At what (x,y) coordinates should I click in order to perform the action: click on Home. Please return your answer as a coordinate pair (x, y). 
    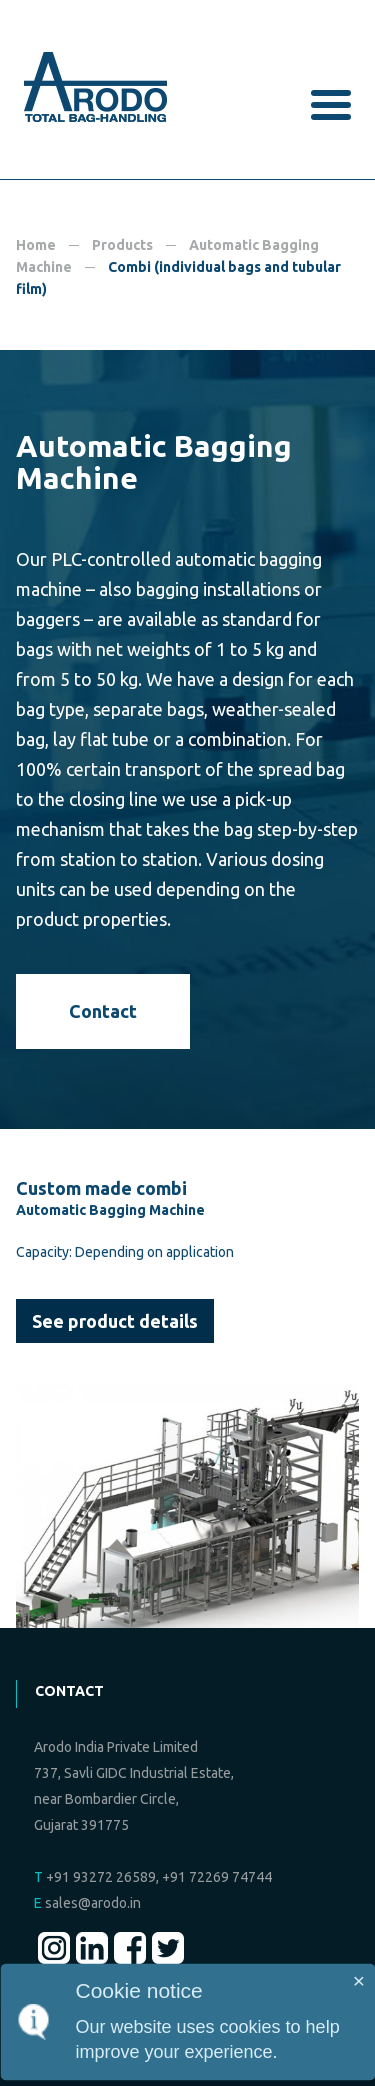
    Looking at the image, I should click on (36, 245).